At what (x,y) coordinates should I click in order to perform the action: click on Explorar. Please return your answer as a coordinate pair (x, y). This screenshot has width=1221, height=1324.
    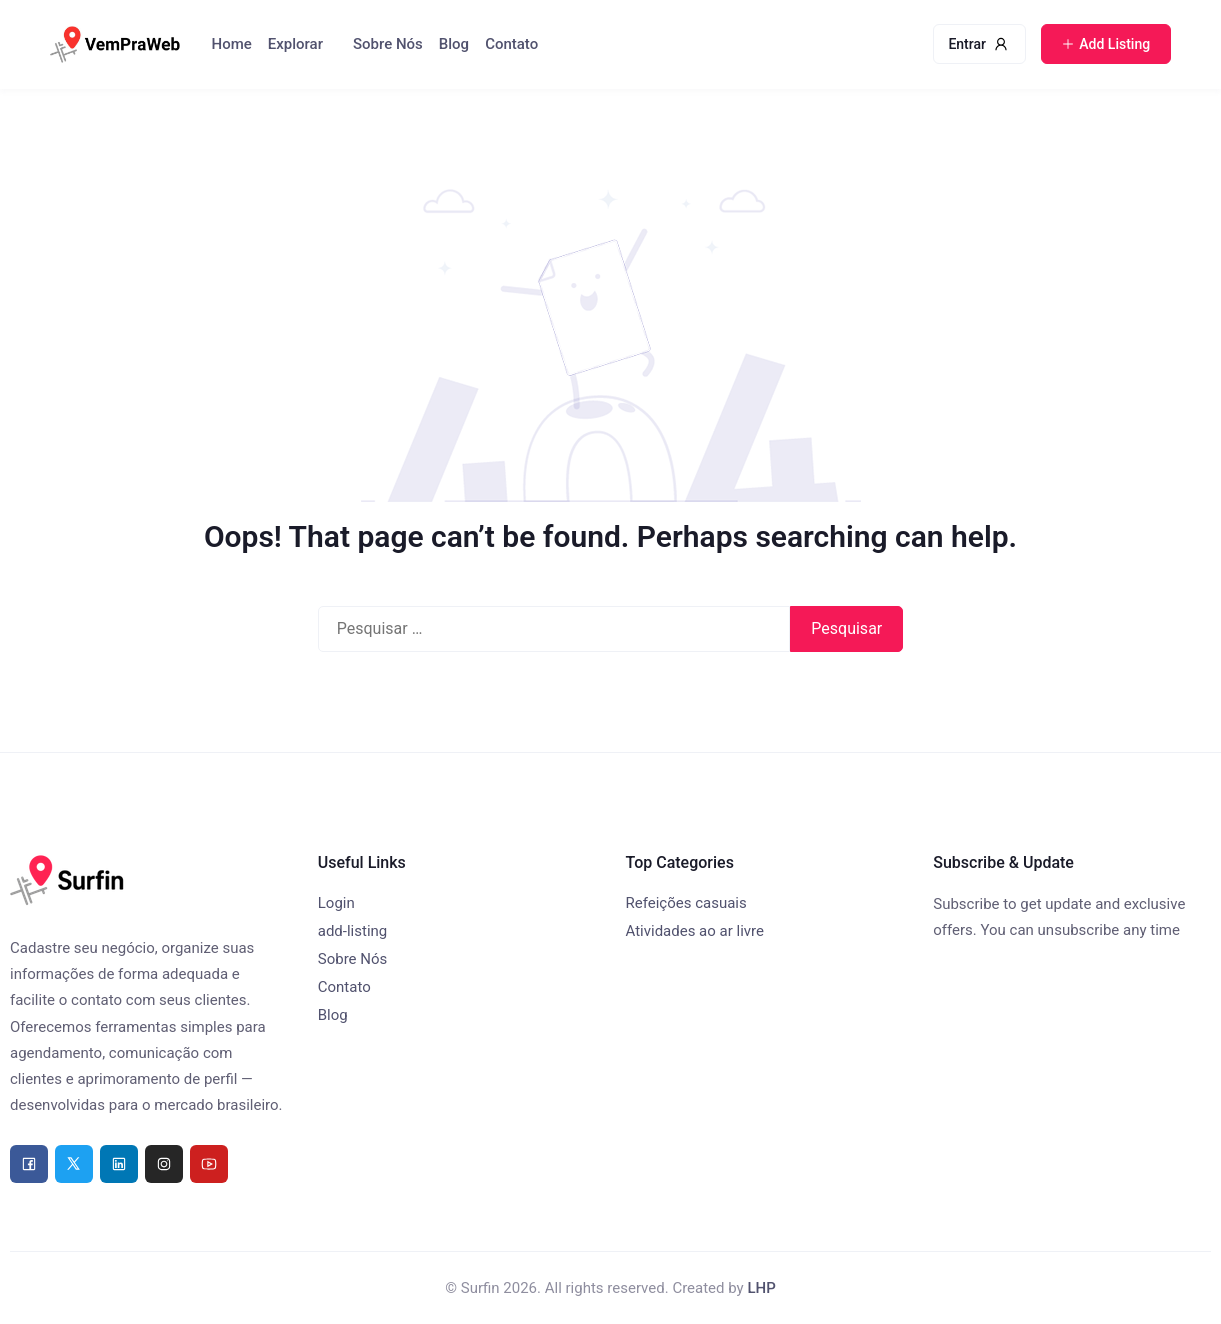
    Looking at the image, I should click on (295, 44).